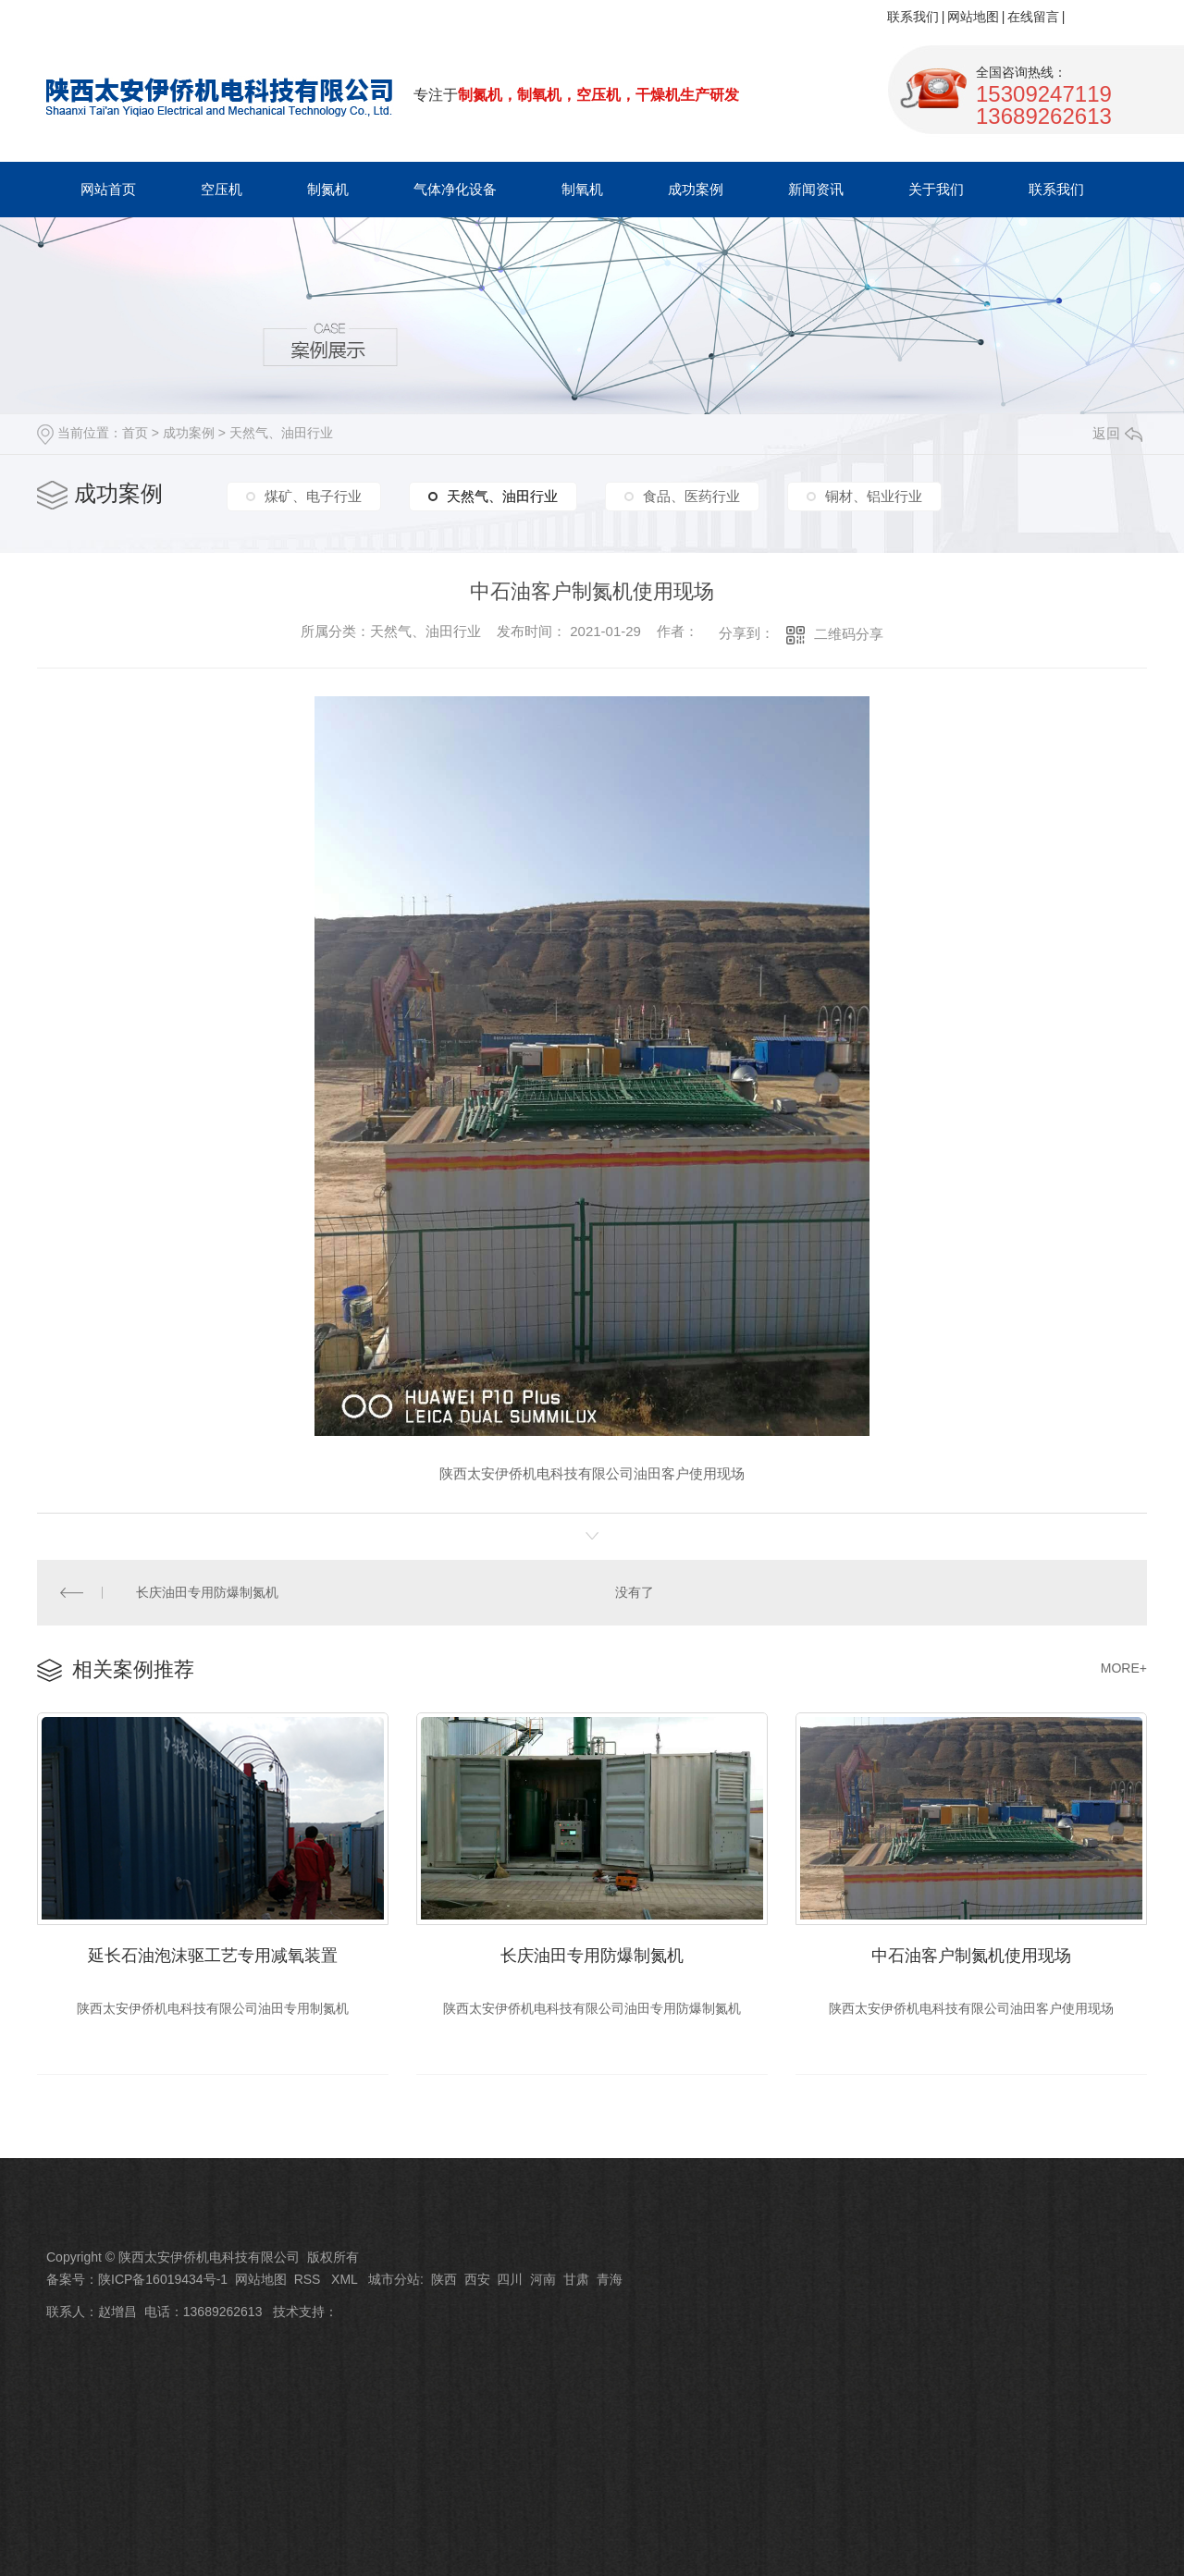 The height and width of the screenshot is (2576, 1184). Describe the element at coordinates (543, 2279) in the screenshot. I see `河南` at that location.